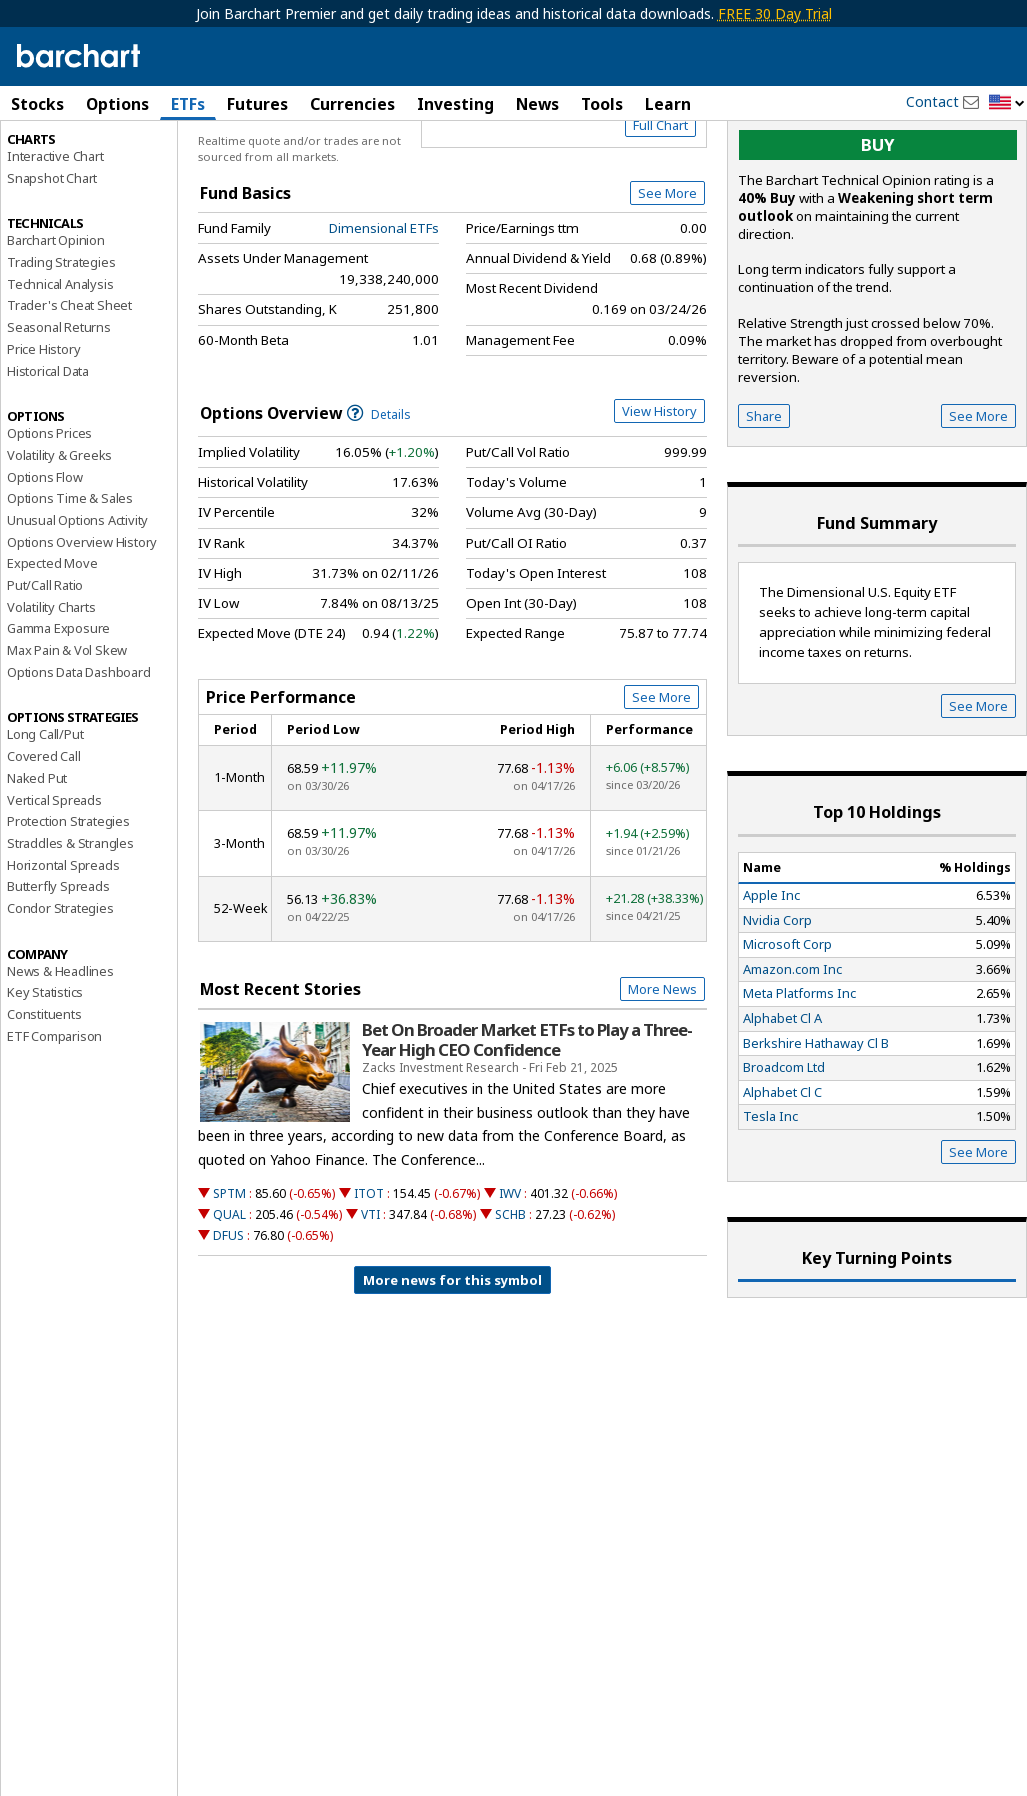 The height and width of the screenshot is (1796, 1027). I want to click on Bet On Broader Market ETFs to Play a Three-Year High CEO Confidence, so click(527, 1125).